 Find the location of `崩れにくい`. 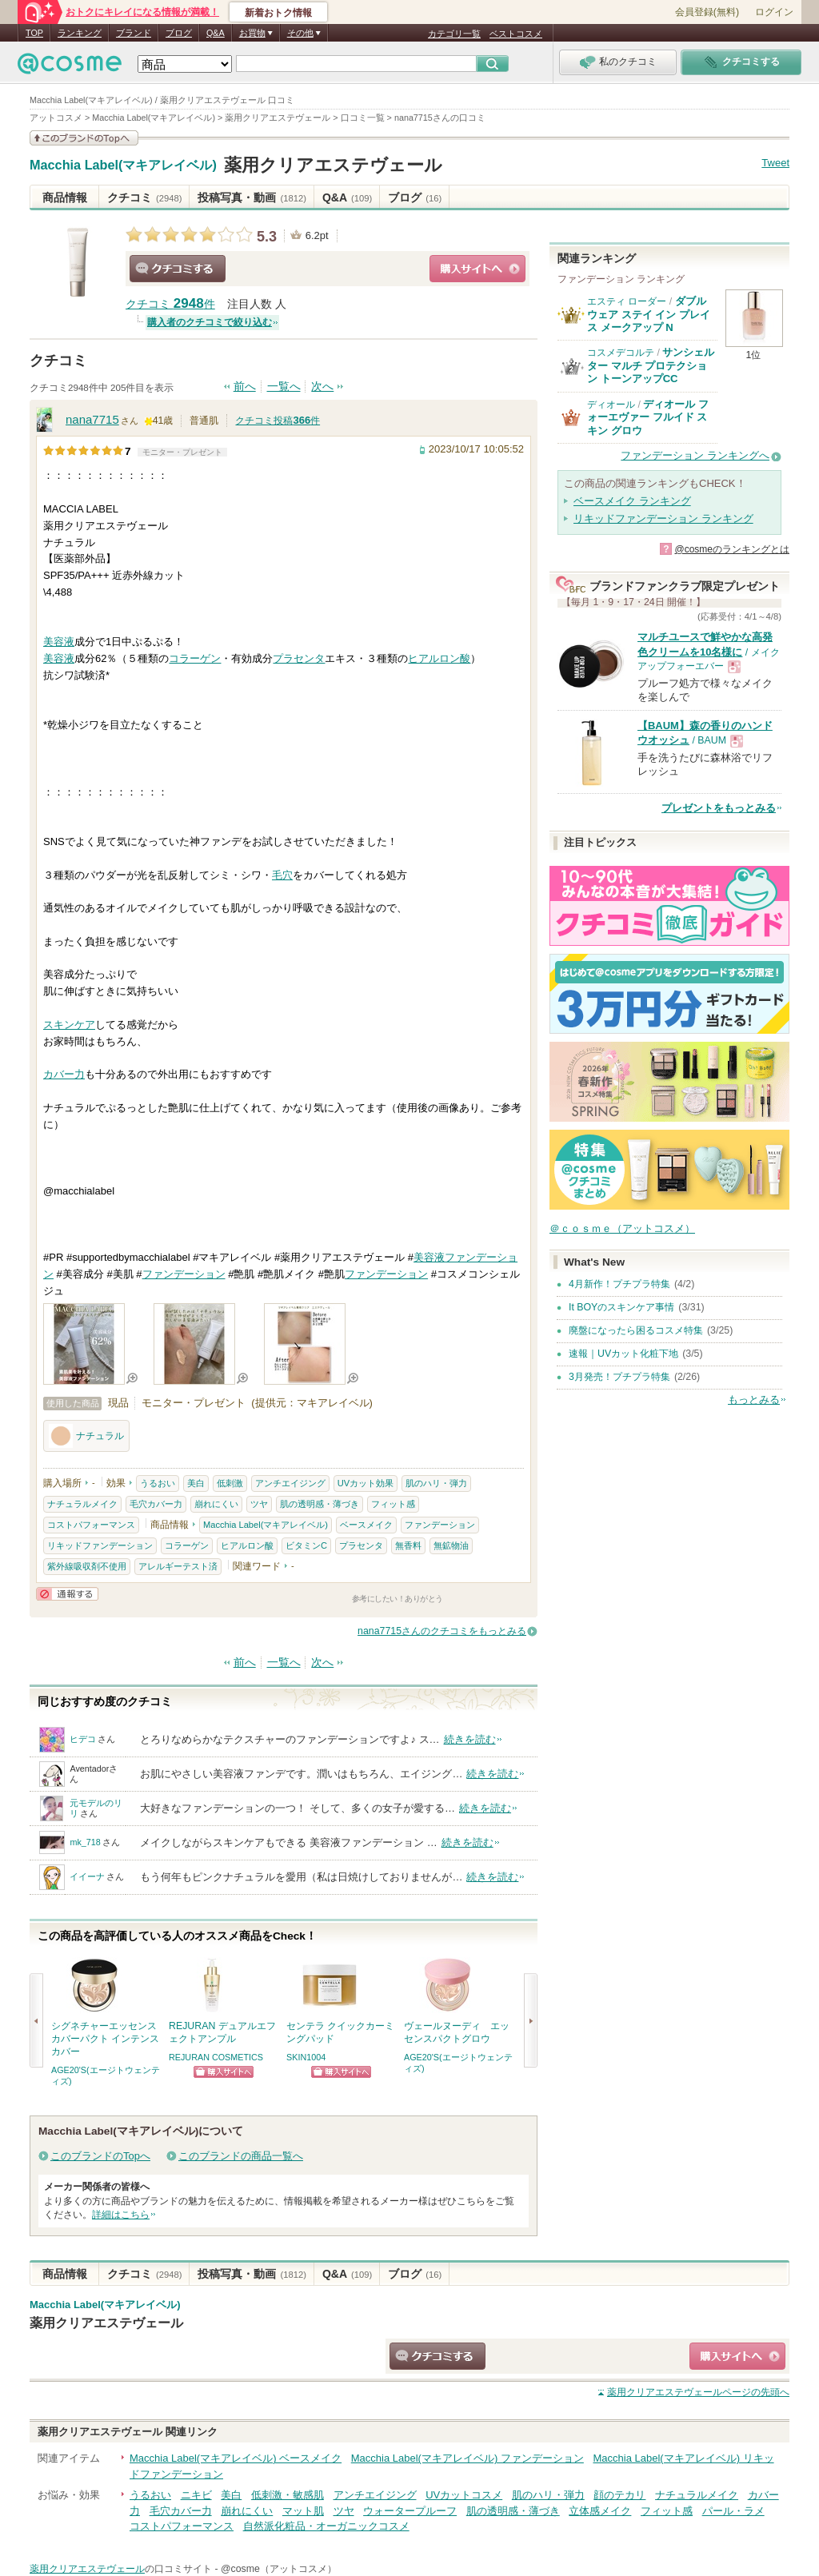

崩れにくい is located at coordinates (216, 1504).